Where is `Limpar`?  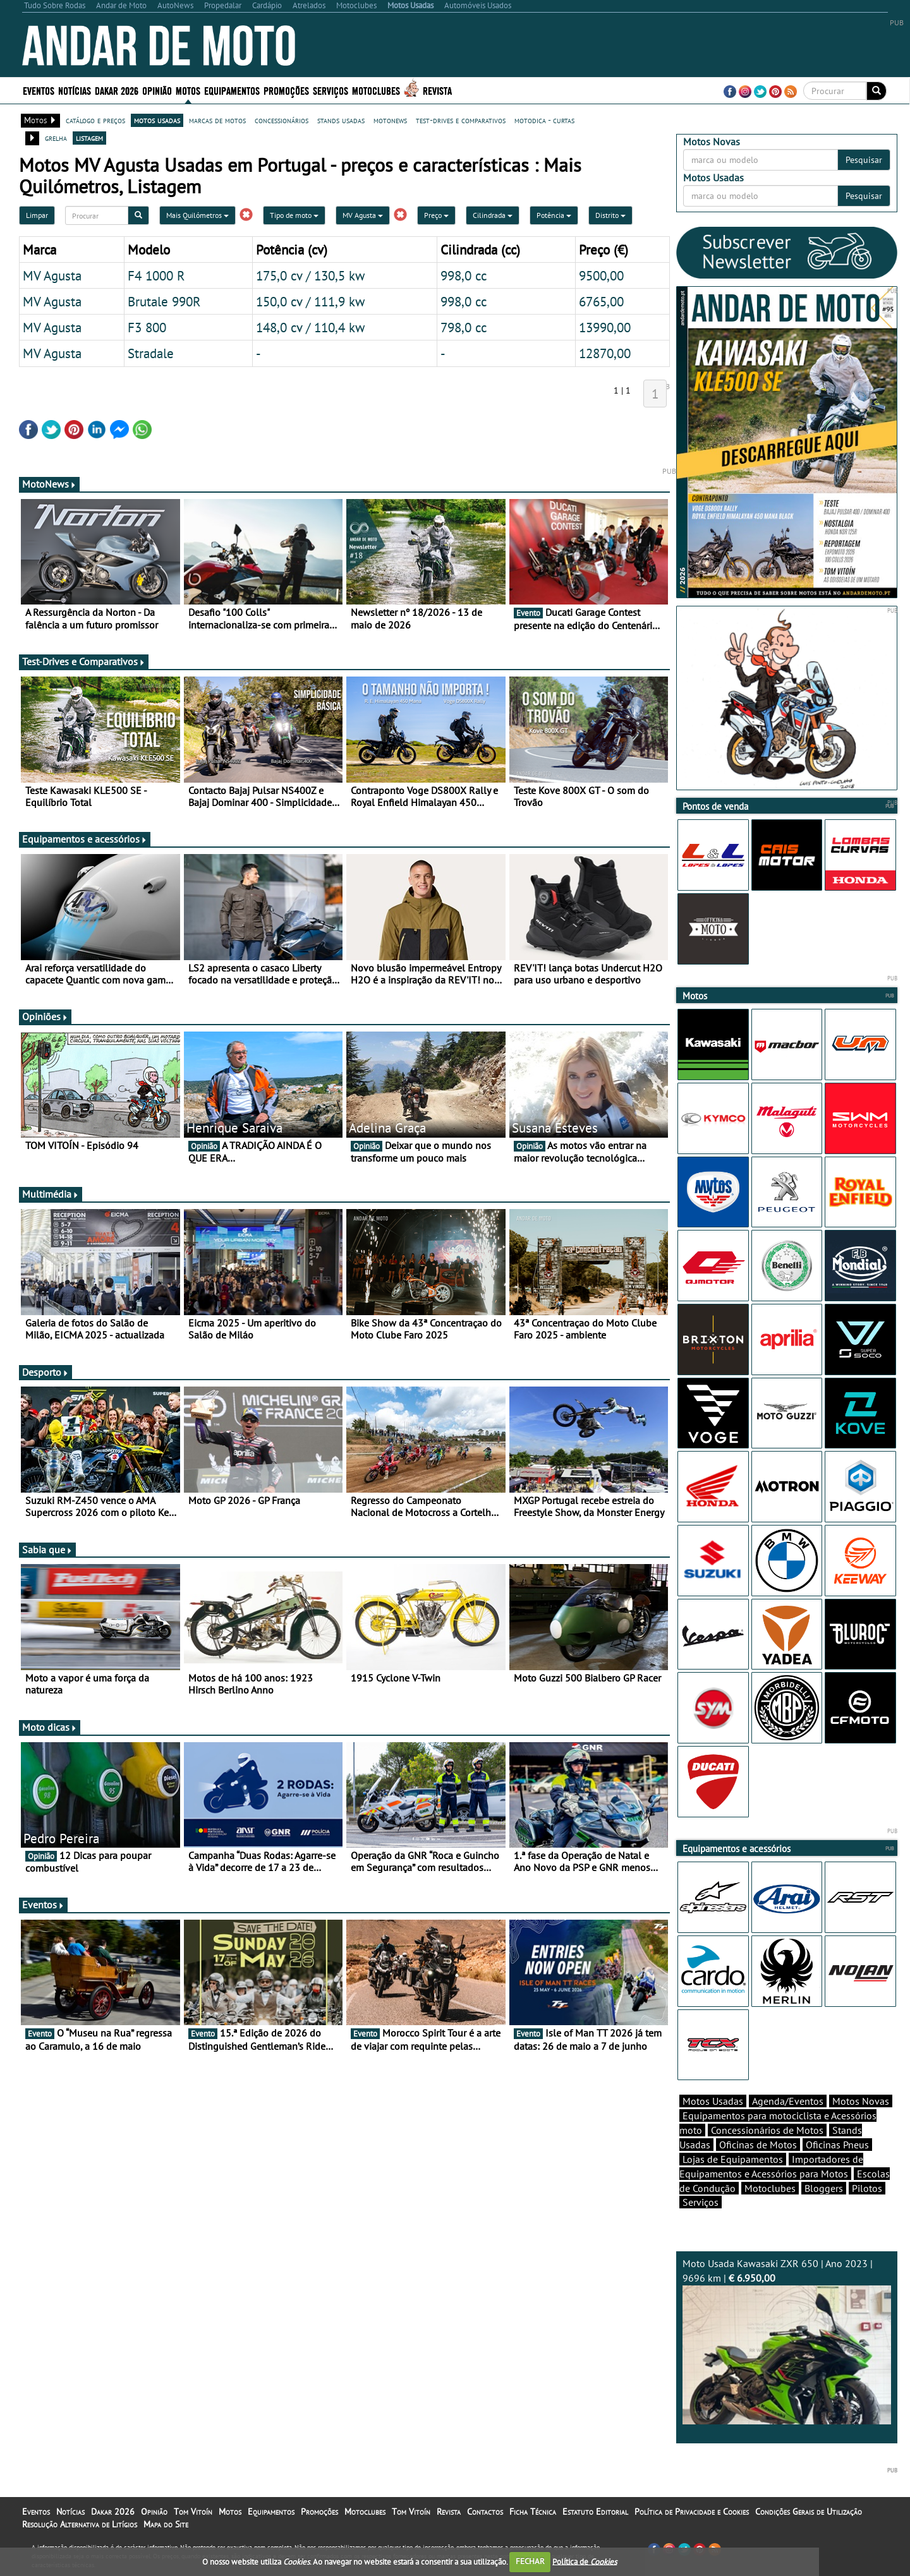 Limpar is located at coordinates (37, 215).